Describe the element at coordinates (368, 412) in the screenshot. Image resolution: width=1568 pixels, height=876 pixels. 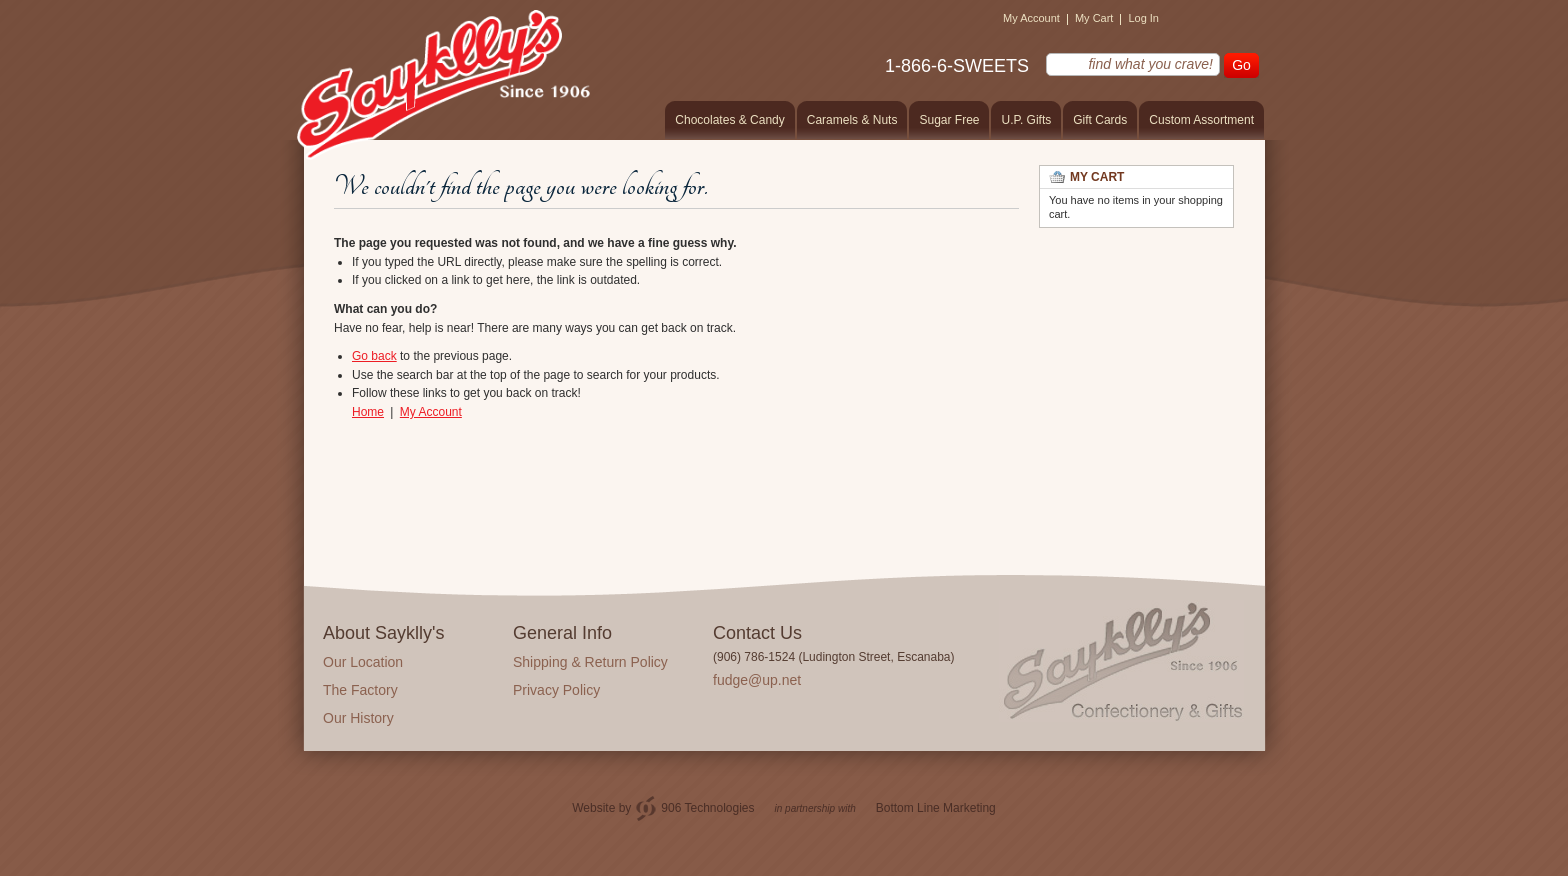
I see `Home` at that location.